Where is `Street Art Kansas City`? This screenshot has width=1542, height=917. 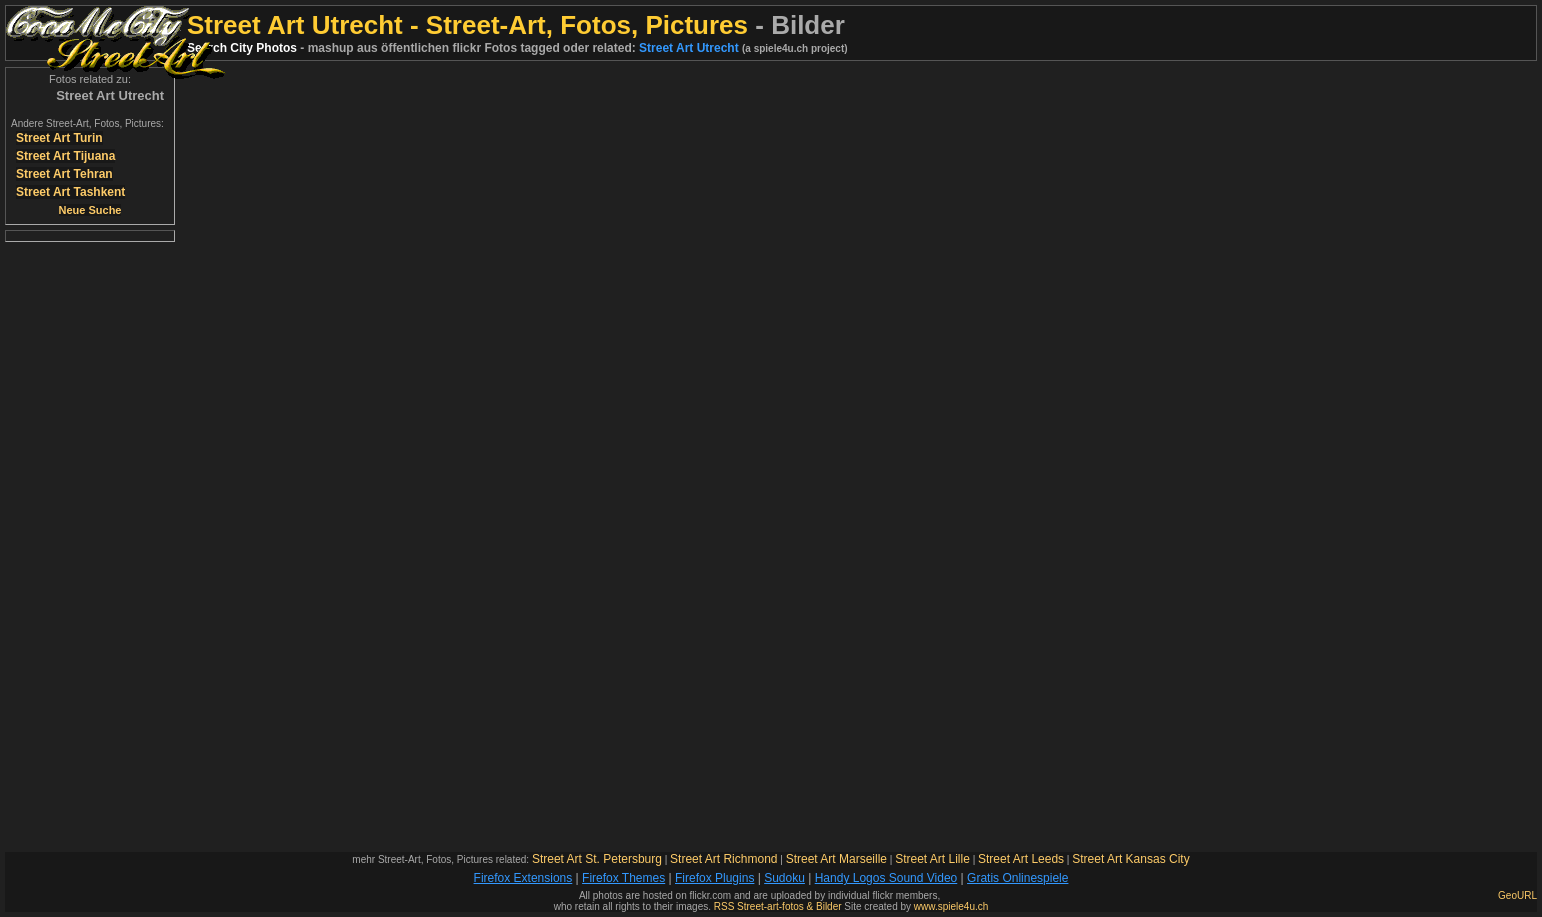
Street Art Kansas City is located at coordinates (1130, 859).